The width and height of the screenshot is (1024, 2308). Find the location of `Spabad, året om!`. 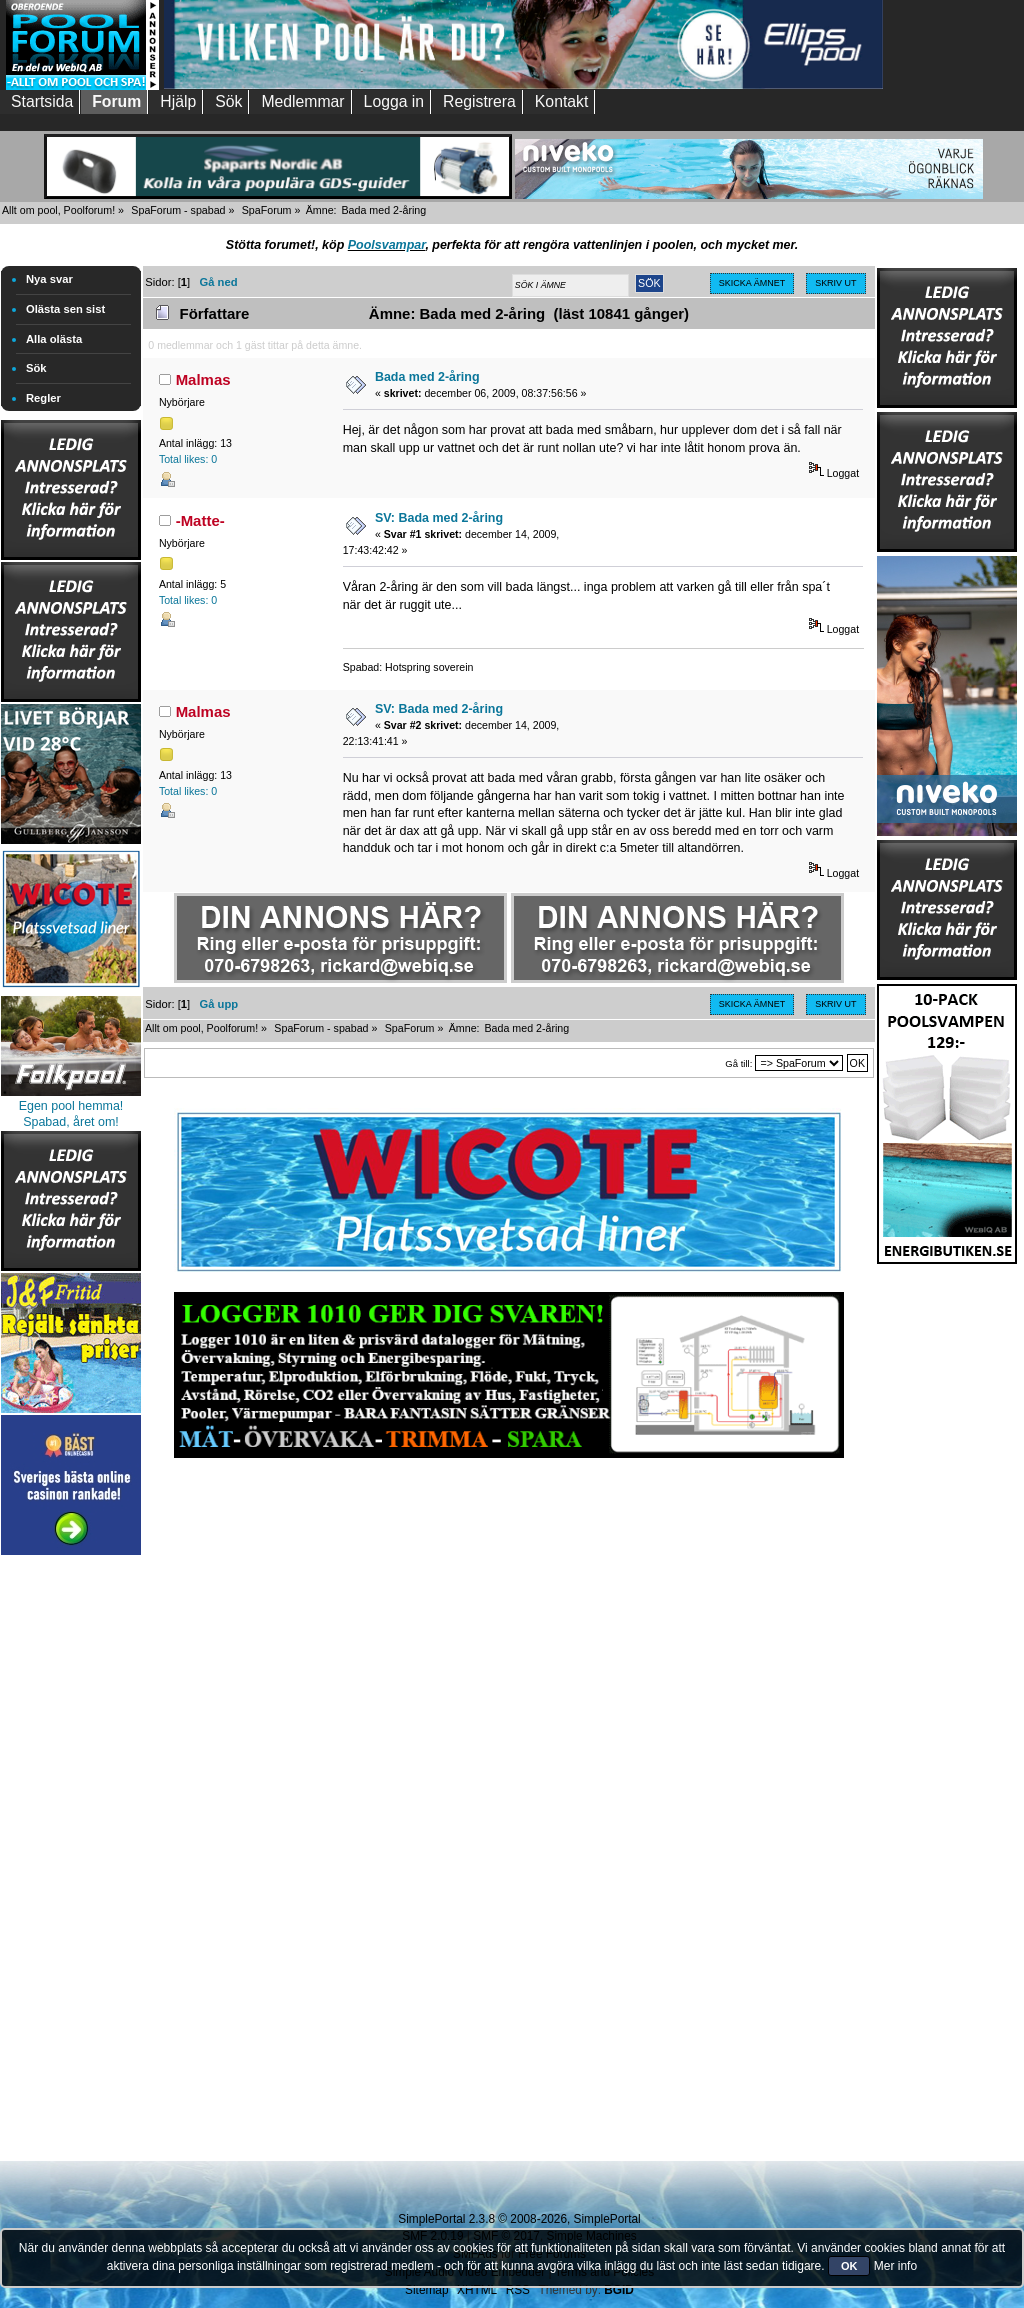

Spabad, året om! is located at coordinates (71, 1122).